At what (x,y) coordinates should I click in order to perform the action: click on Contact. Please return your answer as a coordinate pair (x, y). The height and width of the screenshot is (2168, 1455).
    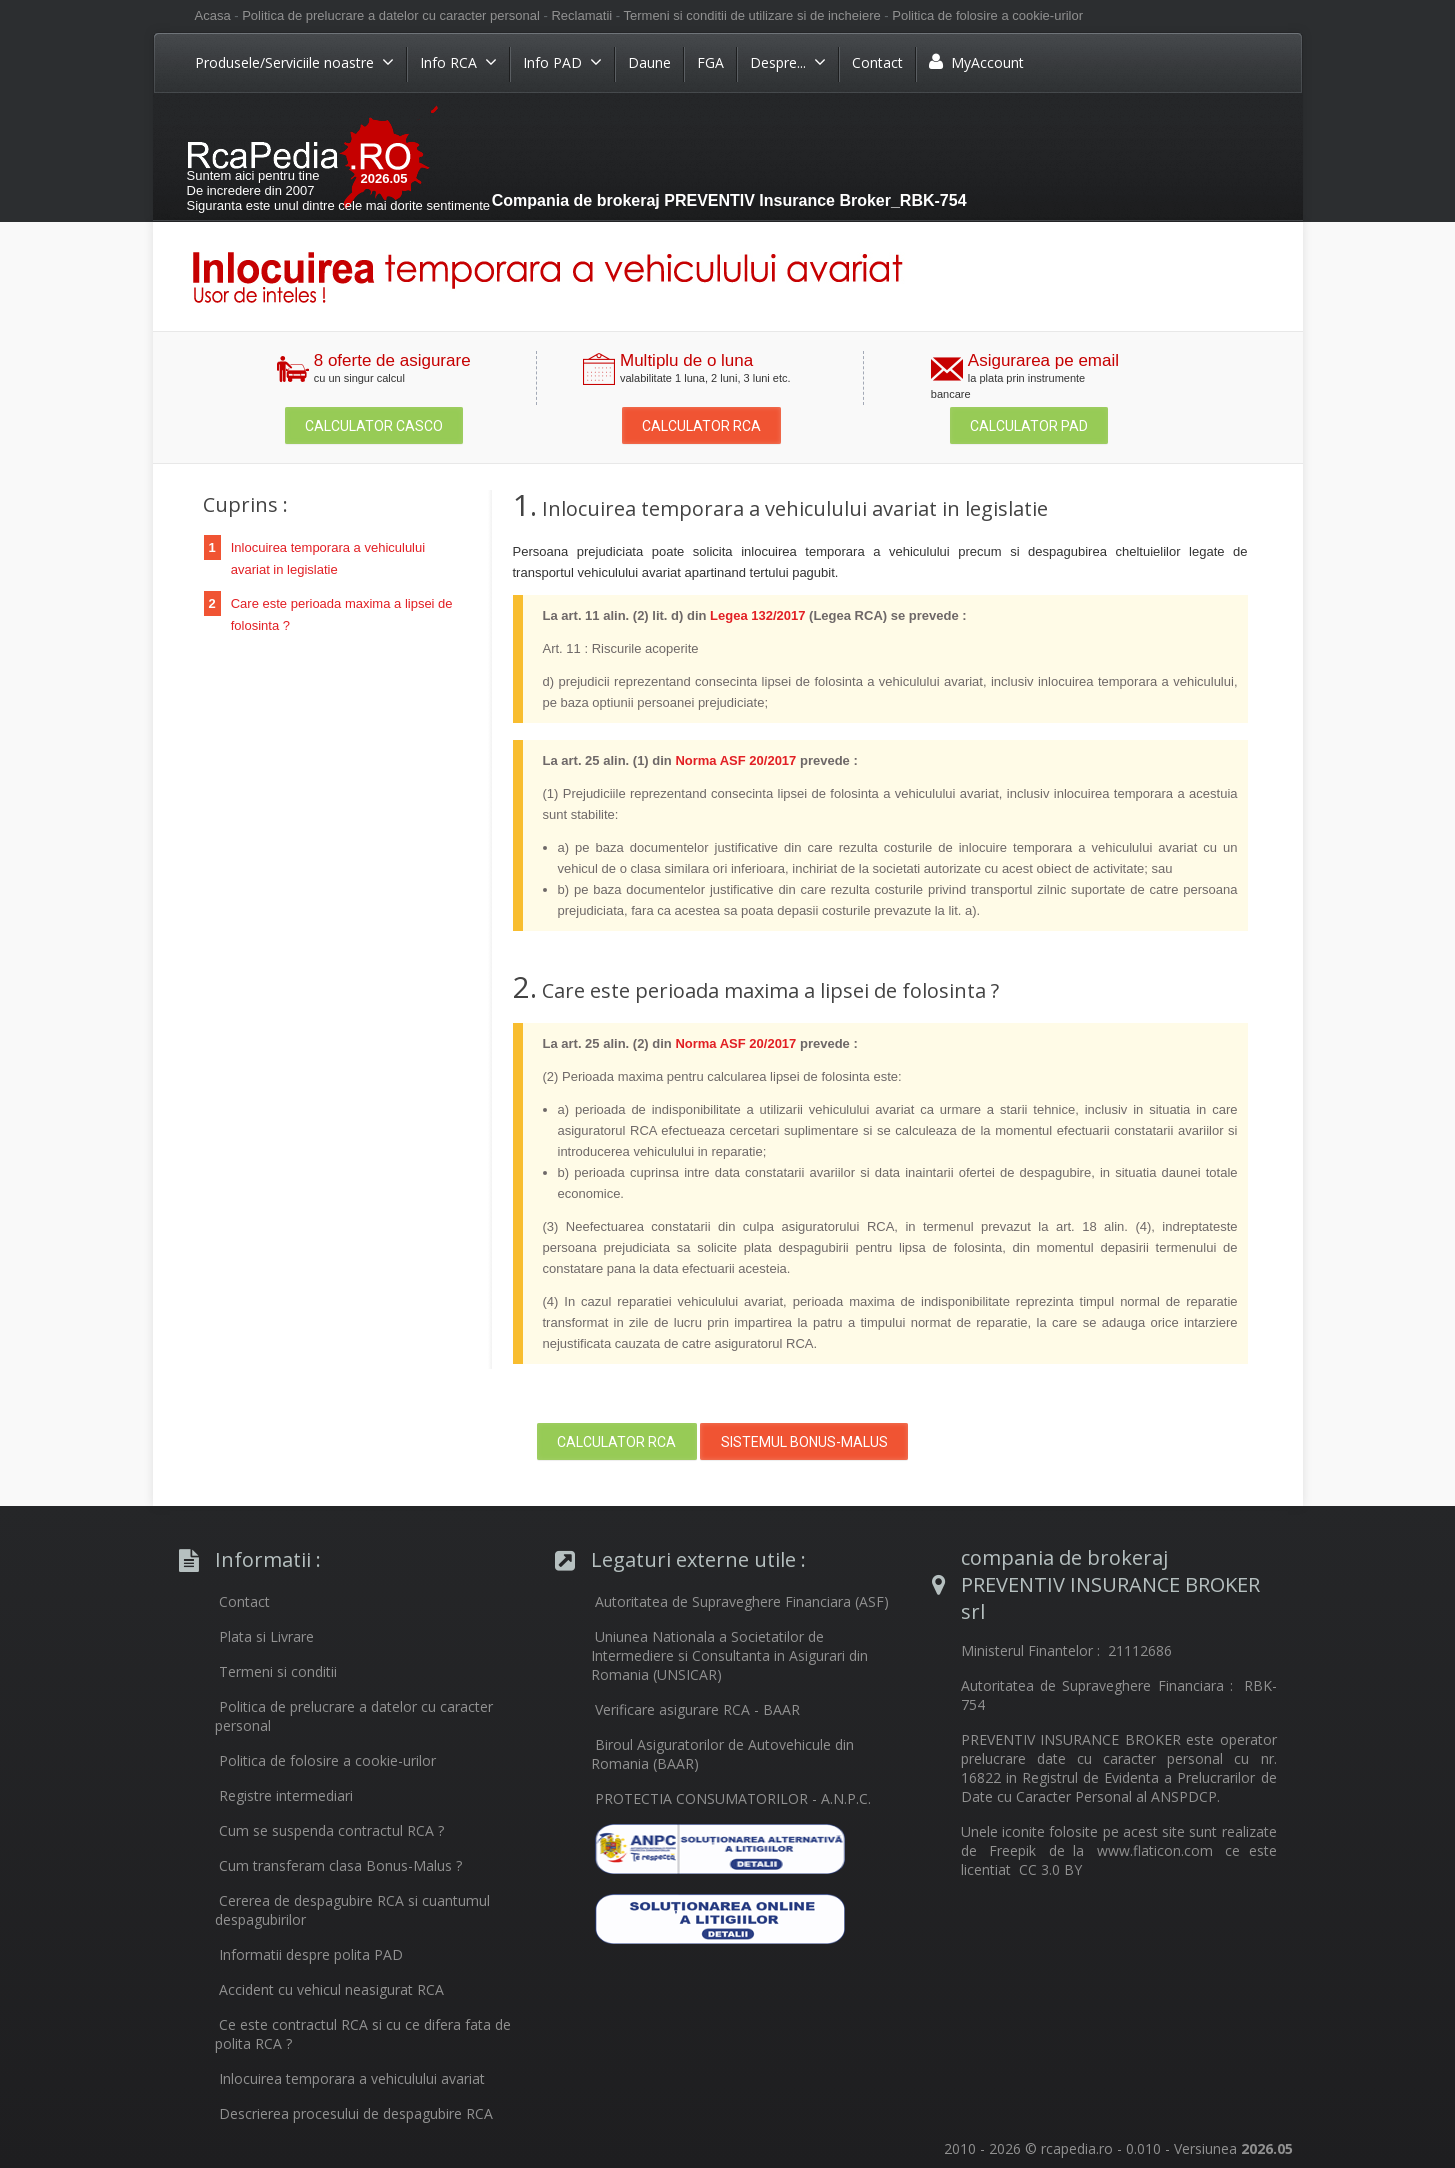
    Looking at the image, I should click on (877, 62).